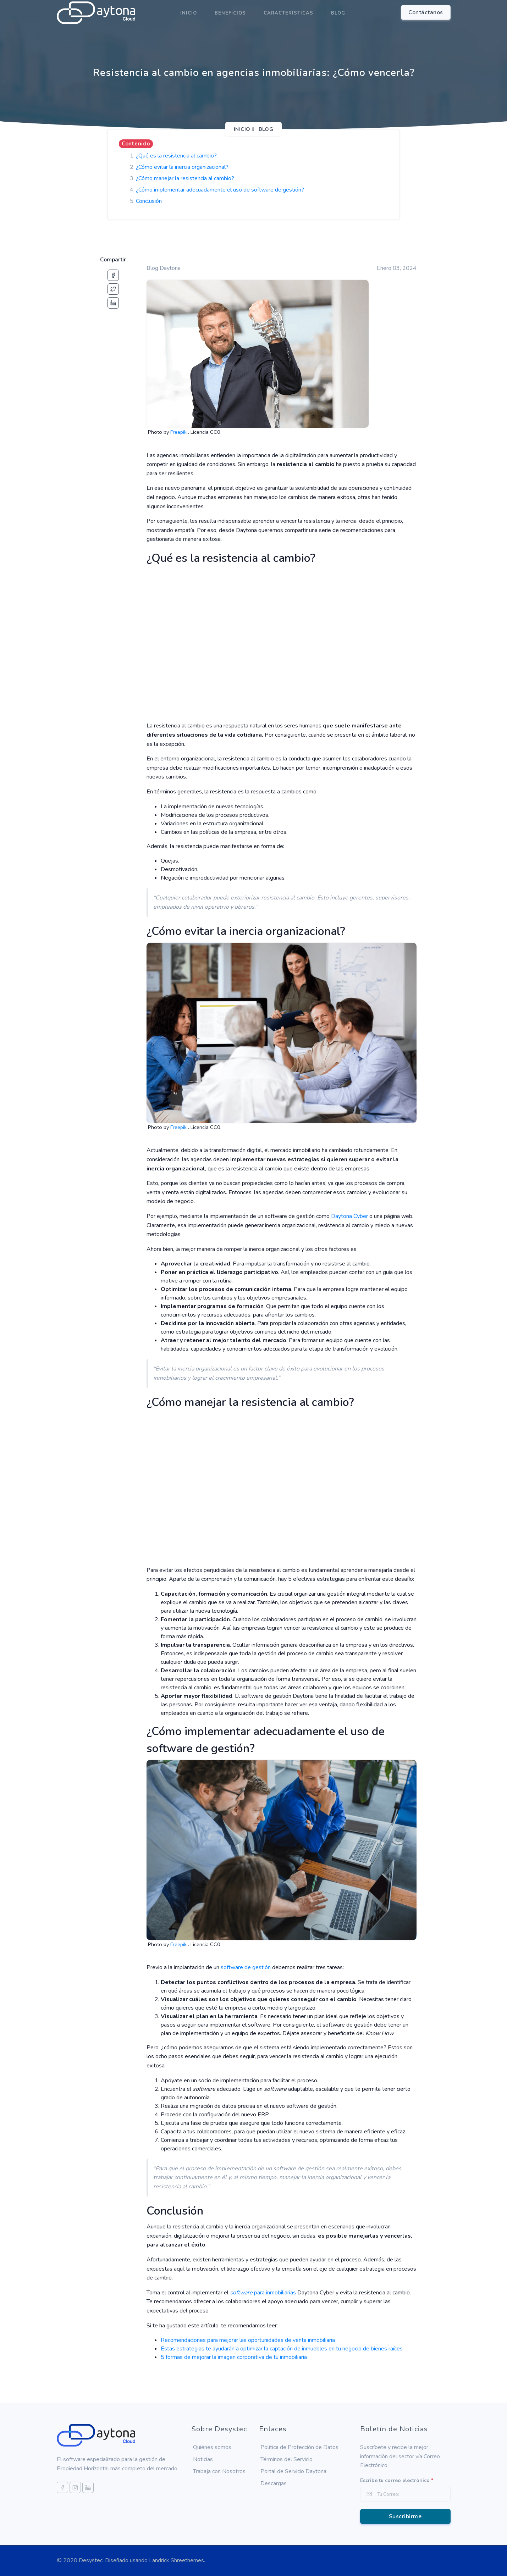  Describe the element at coordinates (179, 432) in the screenshot. I see `Freepik` at that location.